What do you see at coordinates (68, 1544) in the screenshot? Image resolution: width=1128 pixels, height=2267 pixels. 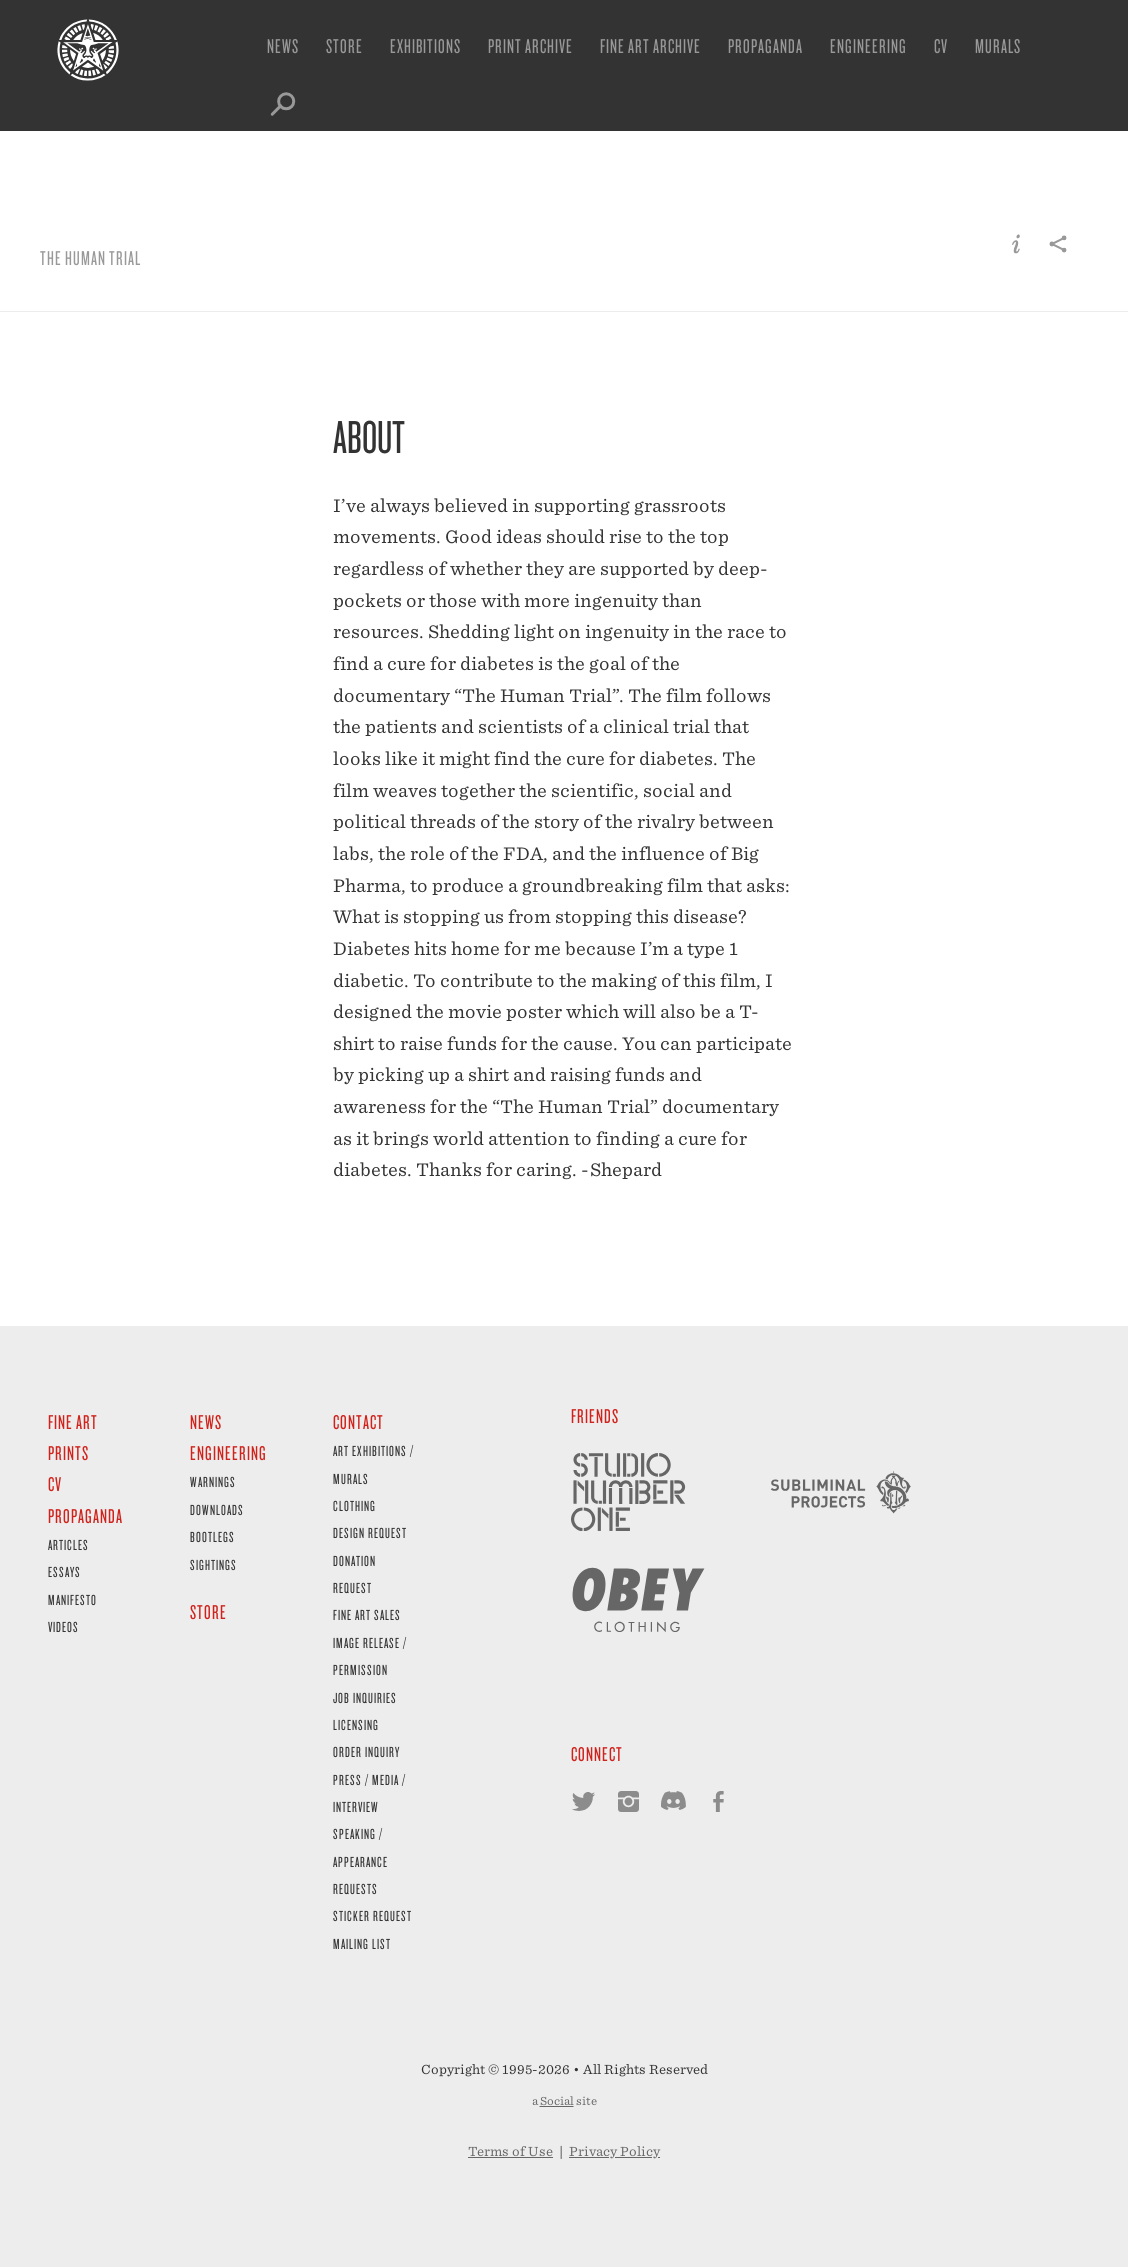 I see `Articles` at bounding box center [68, 1544].